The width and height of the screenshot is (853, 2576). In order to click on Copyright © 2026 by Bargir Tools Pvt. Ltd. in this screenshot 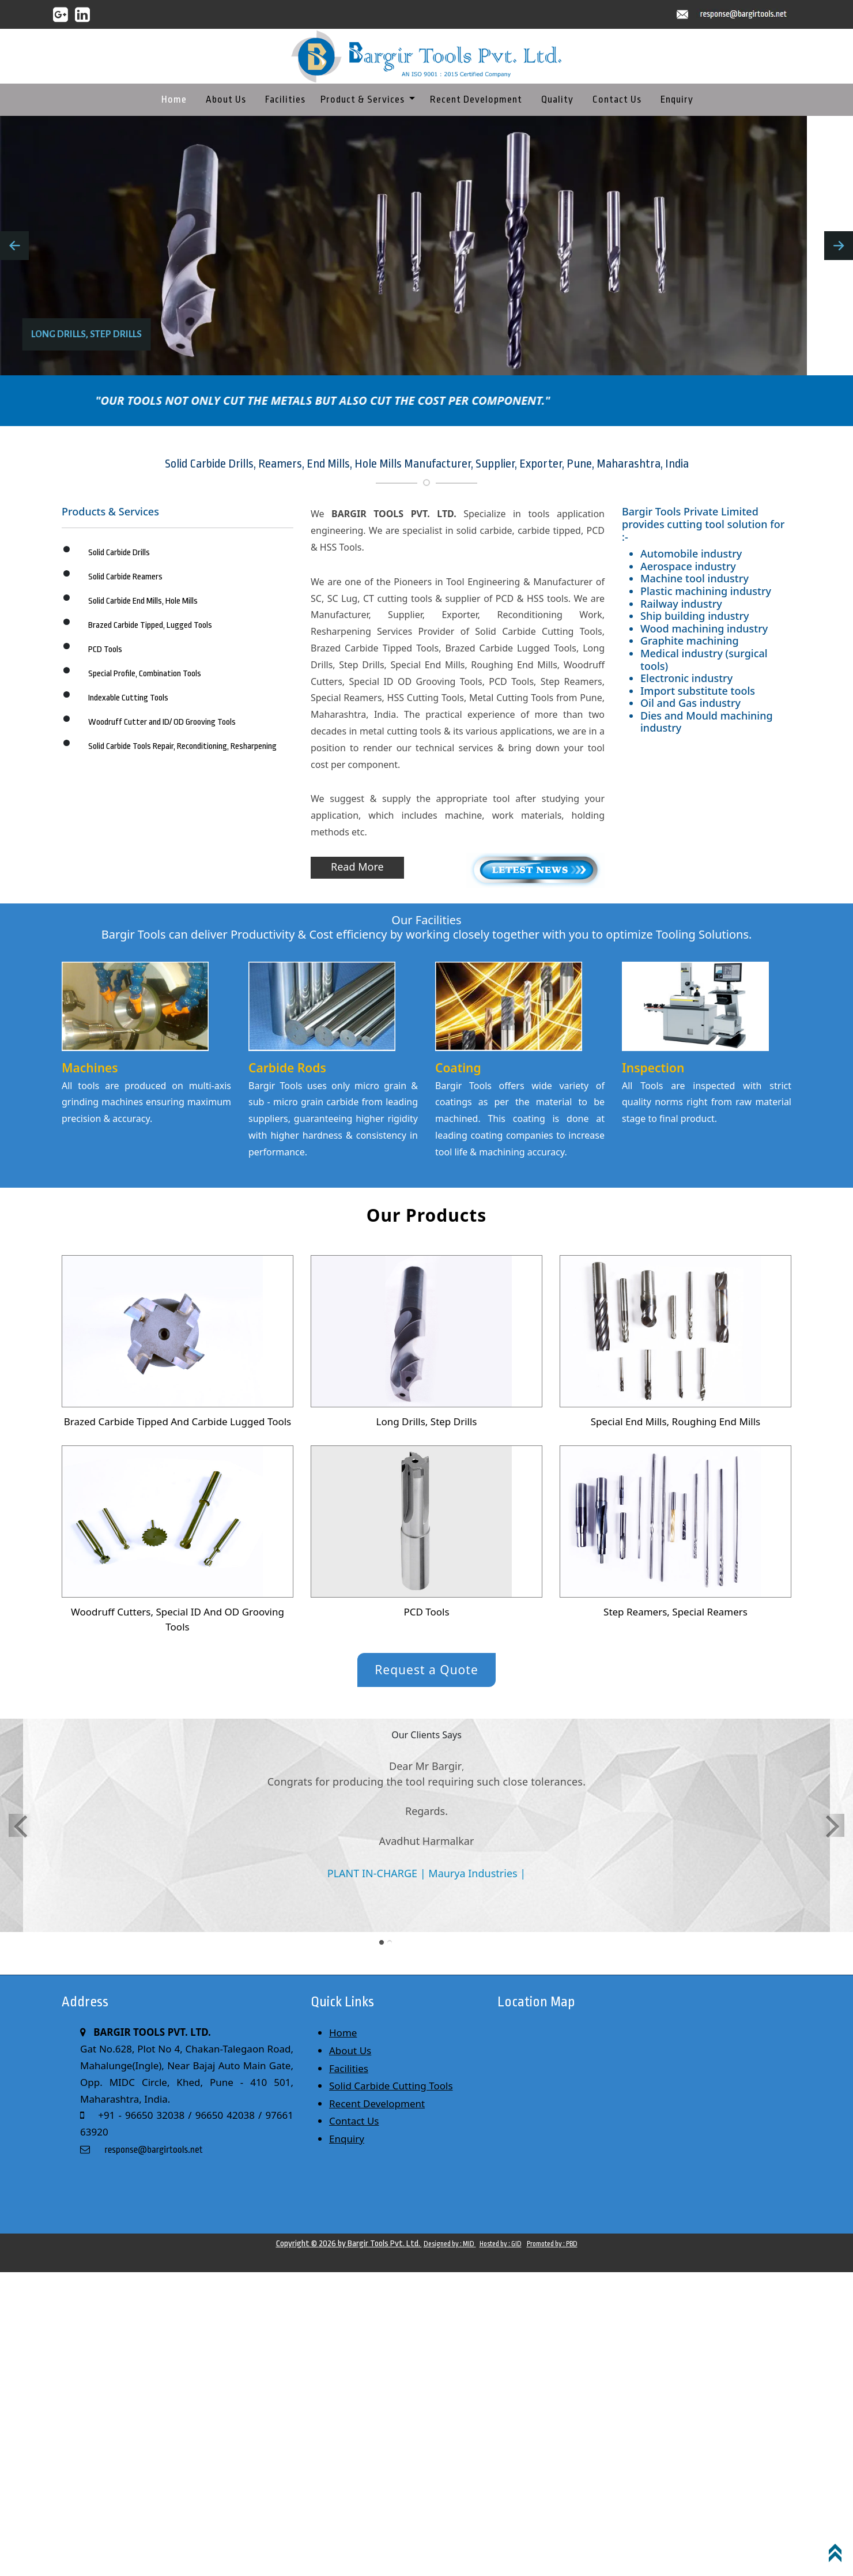, I will do `click(349, 2244)`.